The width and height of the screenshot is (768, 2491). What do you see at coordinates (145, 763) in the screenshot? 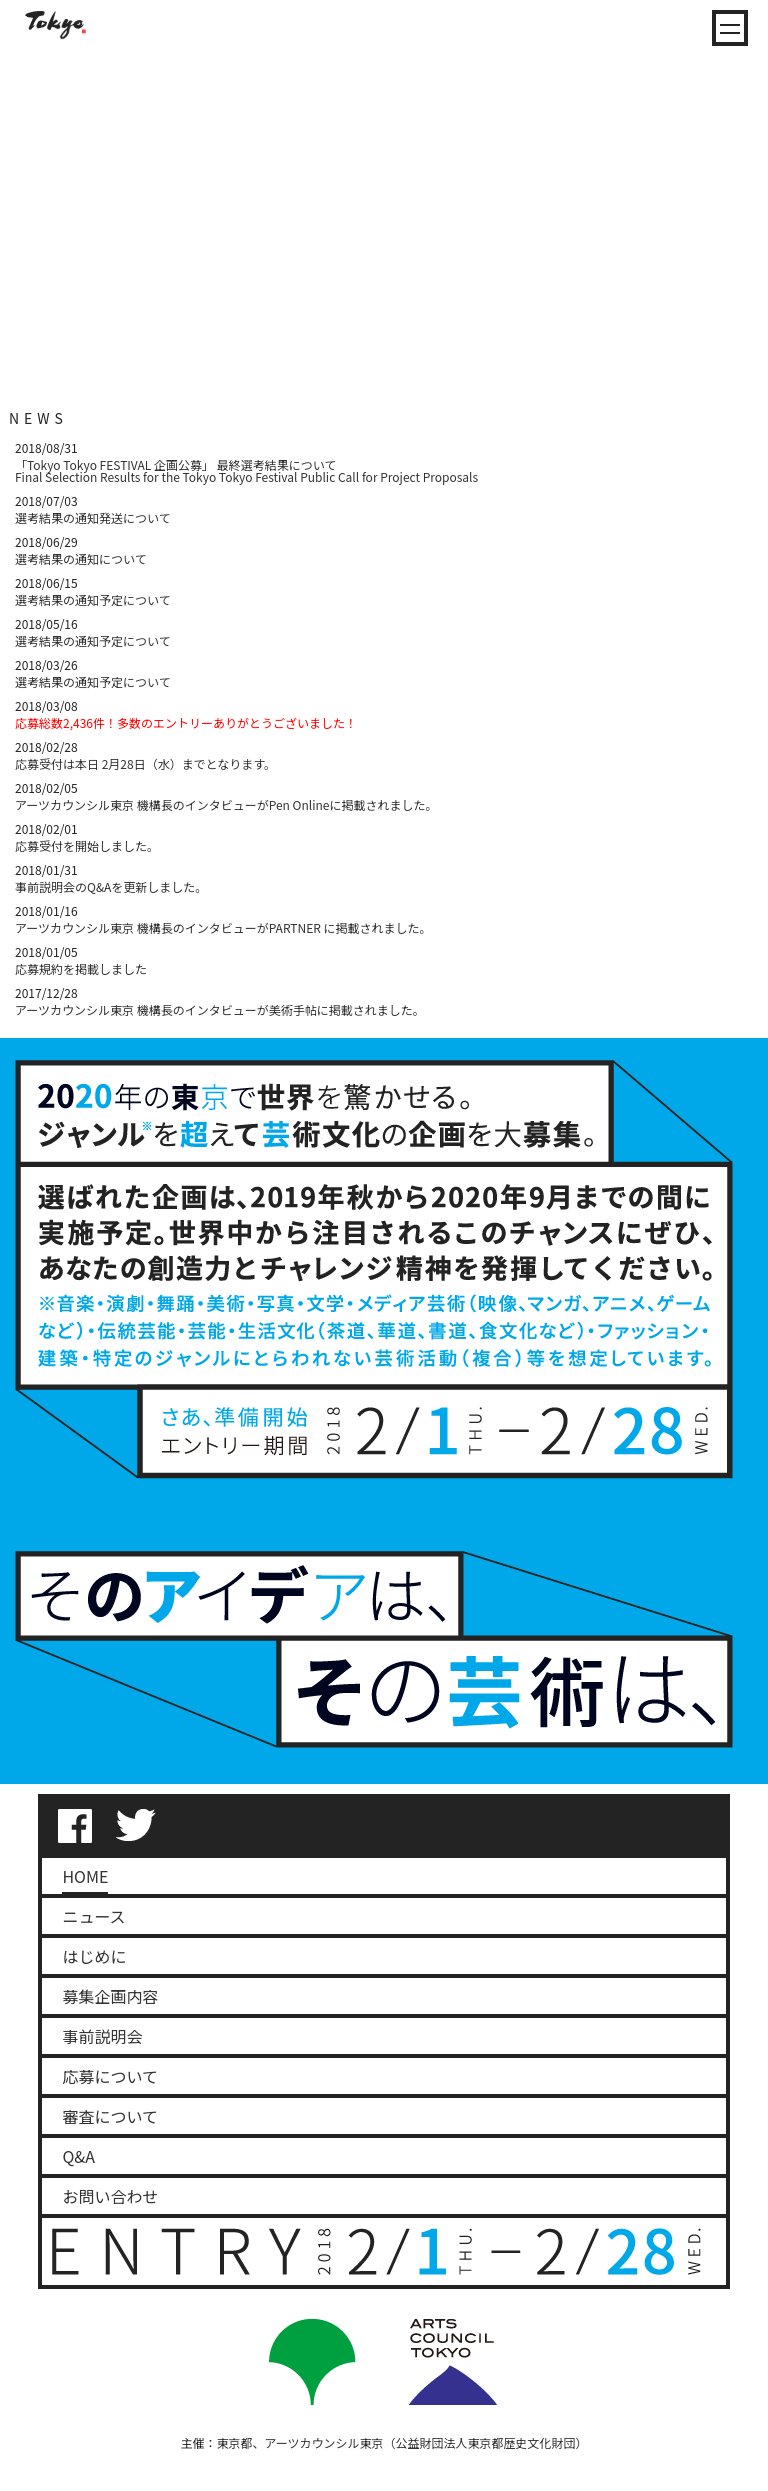
I see `応募受付は本日 2月28日（水）までとなります。` at bounding box center [145, 763].